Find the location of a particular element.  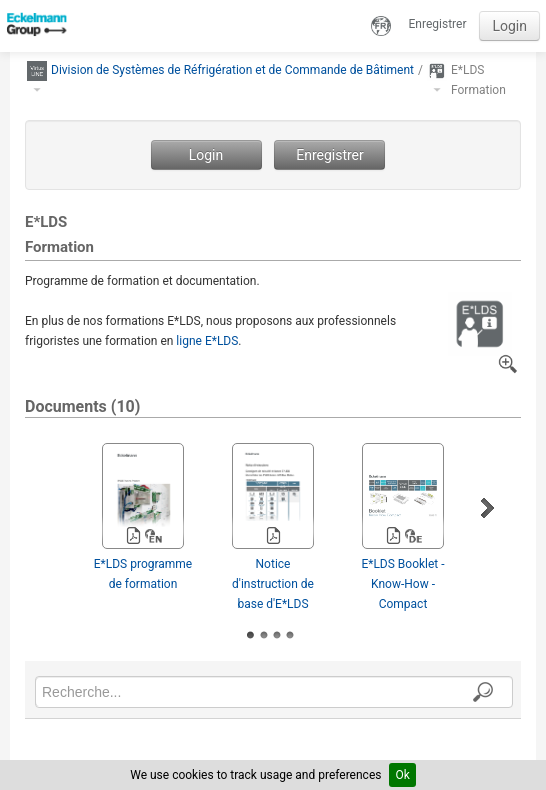

Division de Systèmes de Réfrigération et de Commande de Bâtiment is located at coordinates (232, 70).